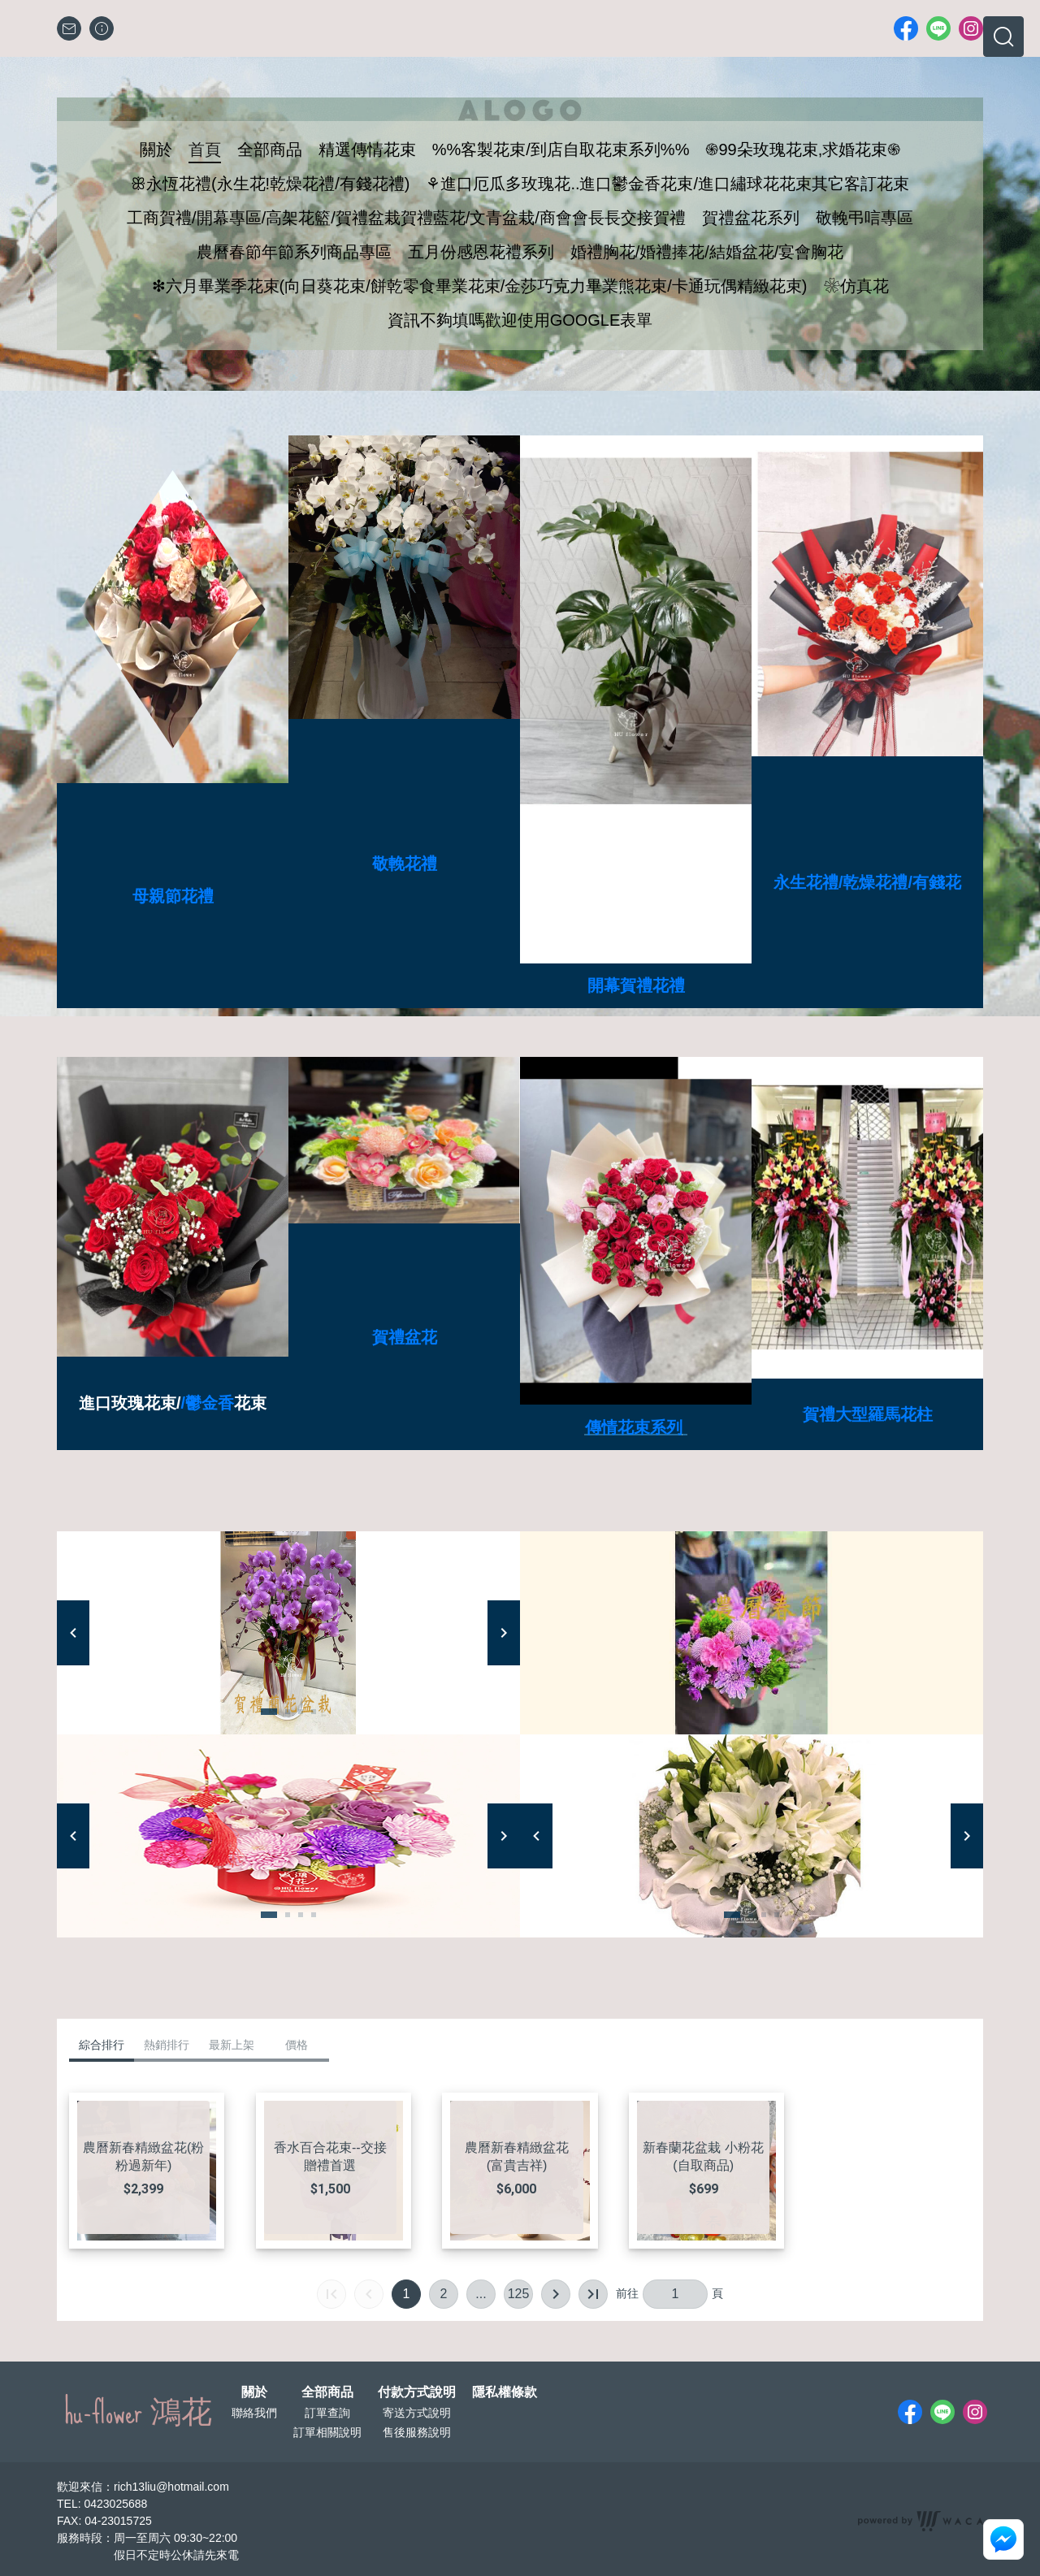 The image size is (1040, 2576). I want to click on 125, so click(519, 2294).